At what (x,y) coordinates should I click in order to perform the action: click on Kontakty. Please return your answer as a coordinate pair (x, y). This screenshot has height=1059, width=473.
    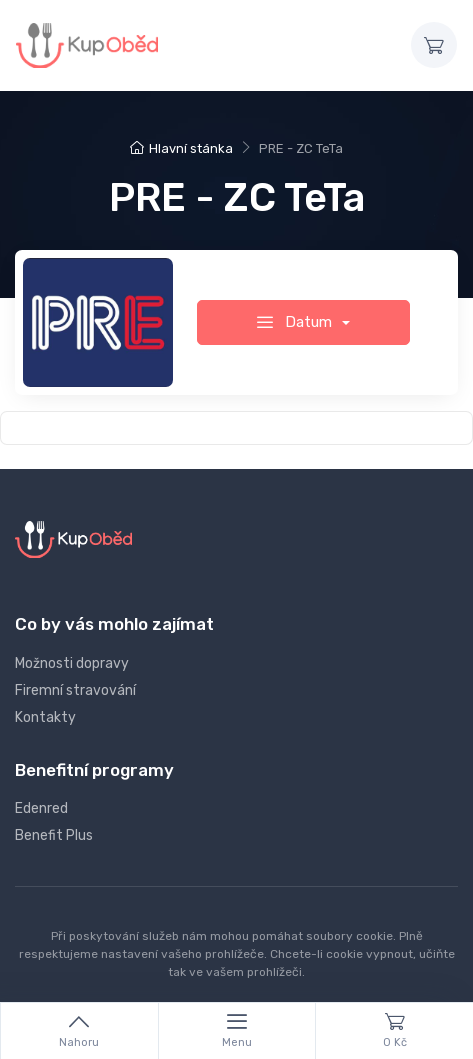
    Looking at the image, I should click on (45, 717).